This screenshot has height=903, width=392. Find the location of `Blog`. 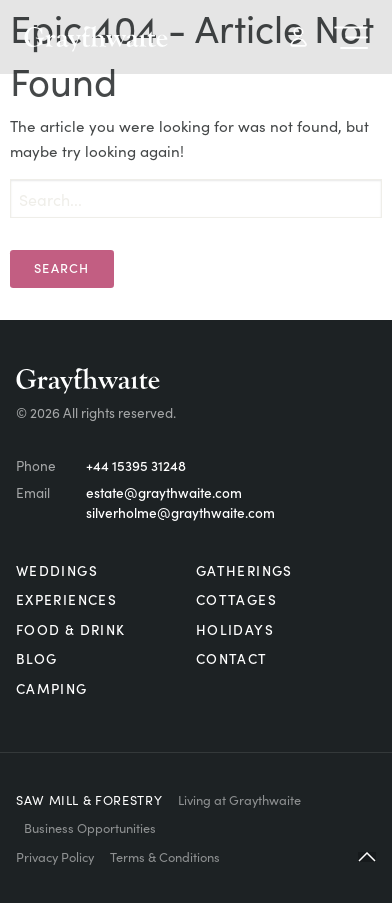

Blog is located at coordinates (36, 658).